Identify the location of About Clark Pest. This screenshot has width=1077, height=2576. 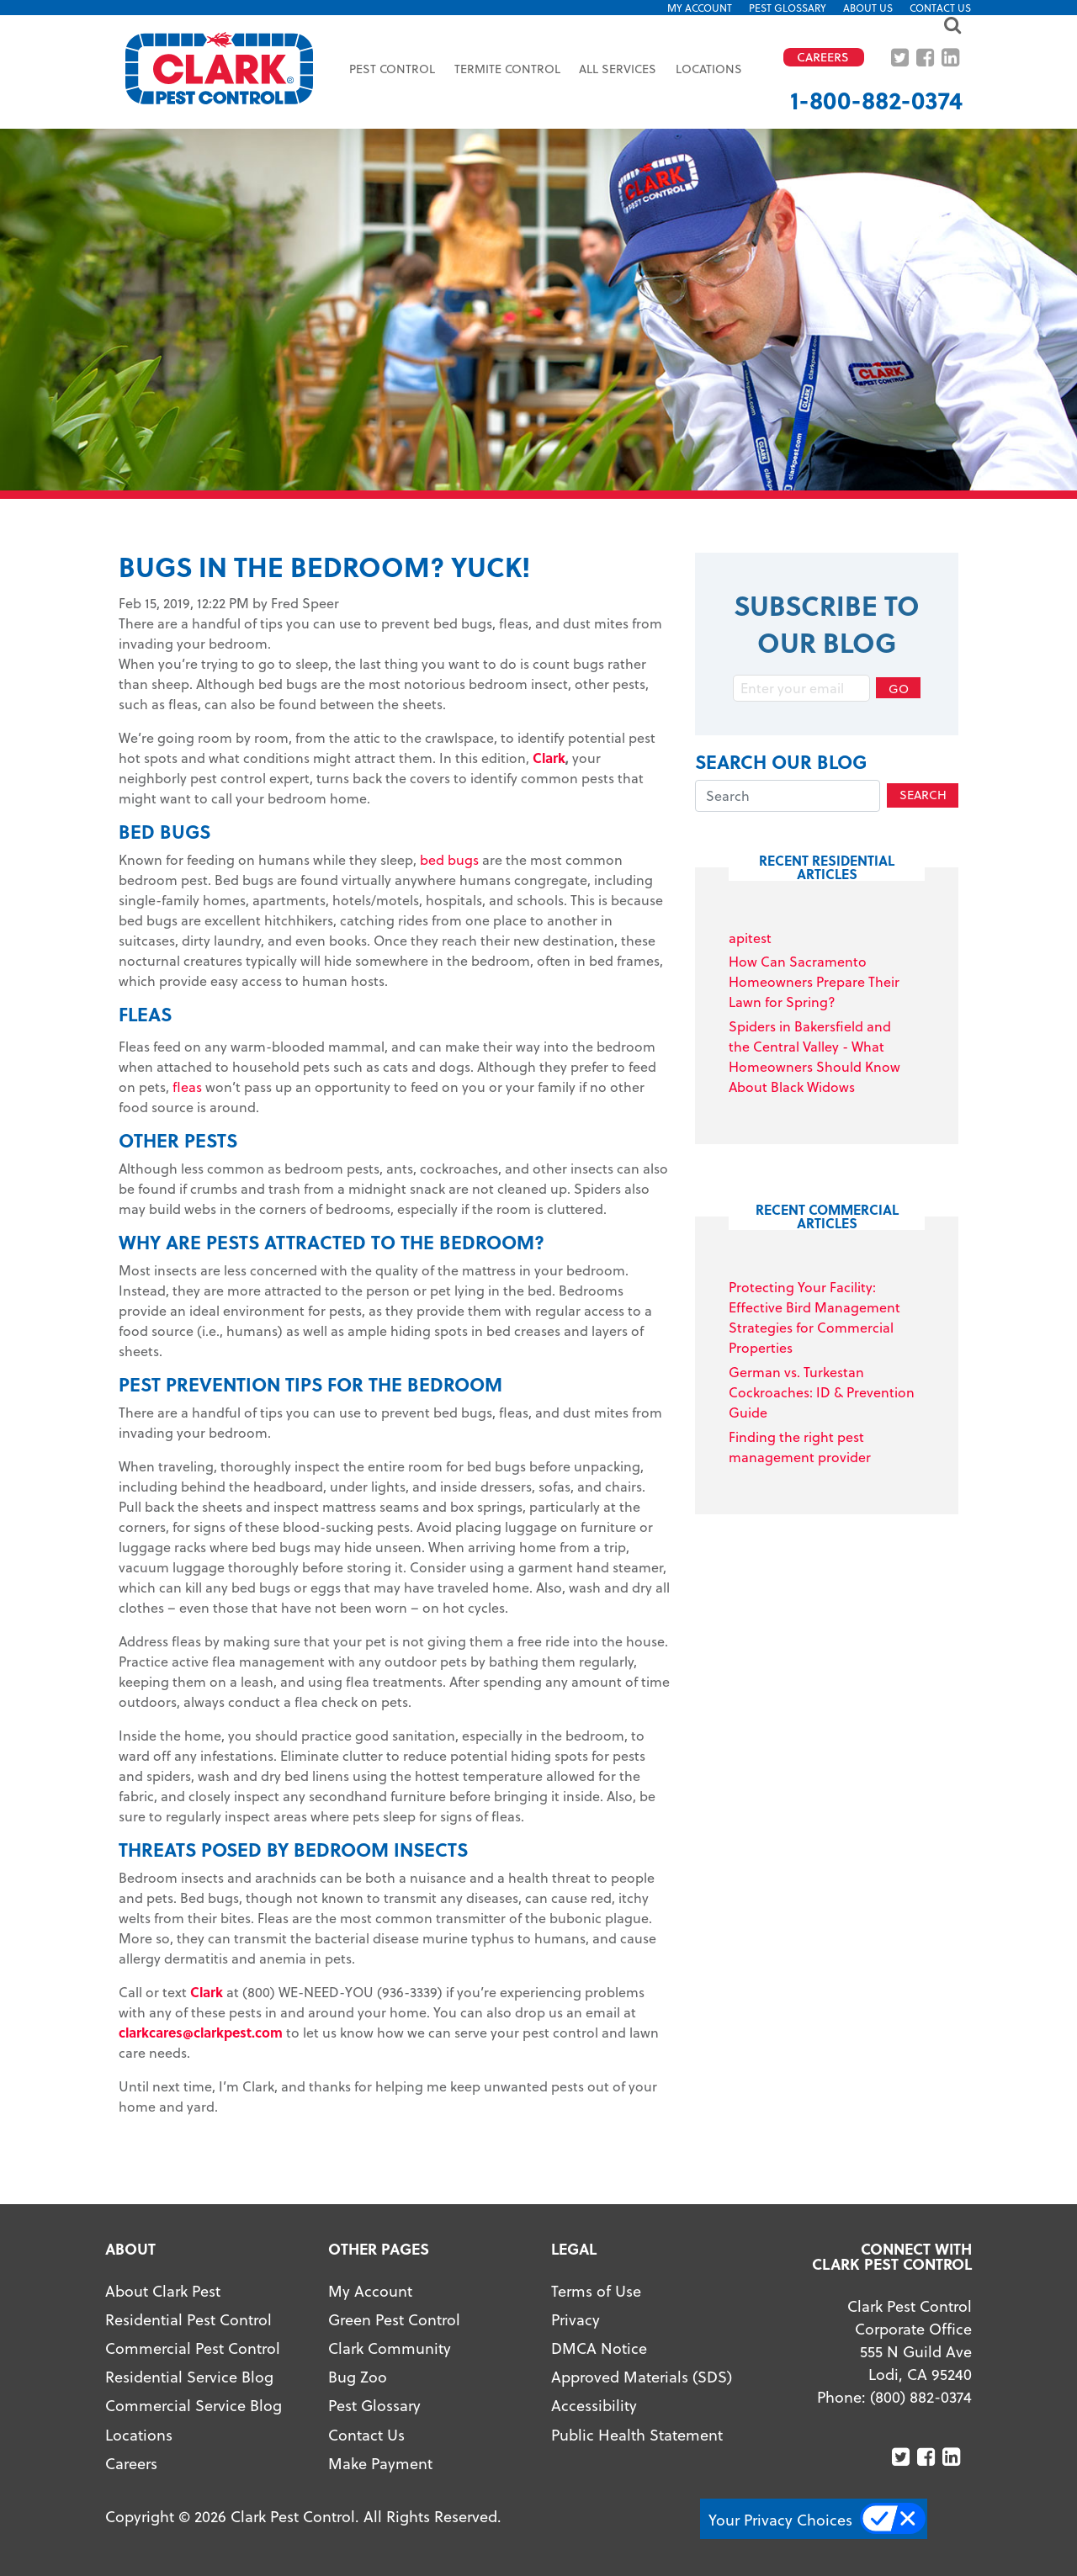
(162, 2290).